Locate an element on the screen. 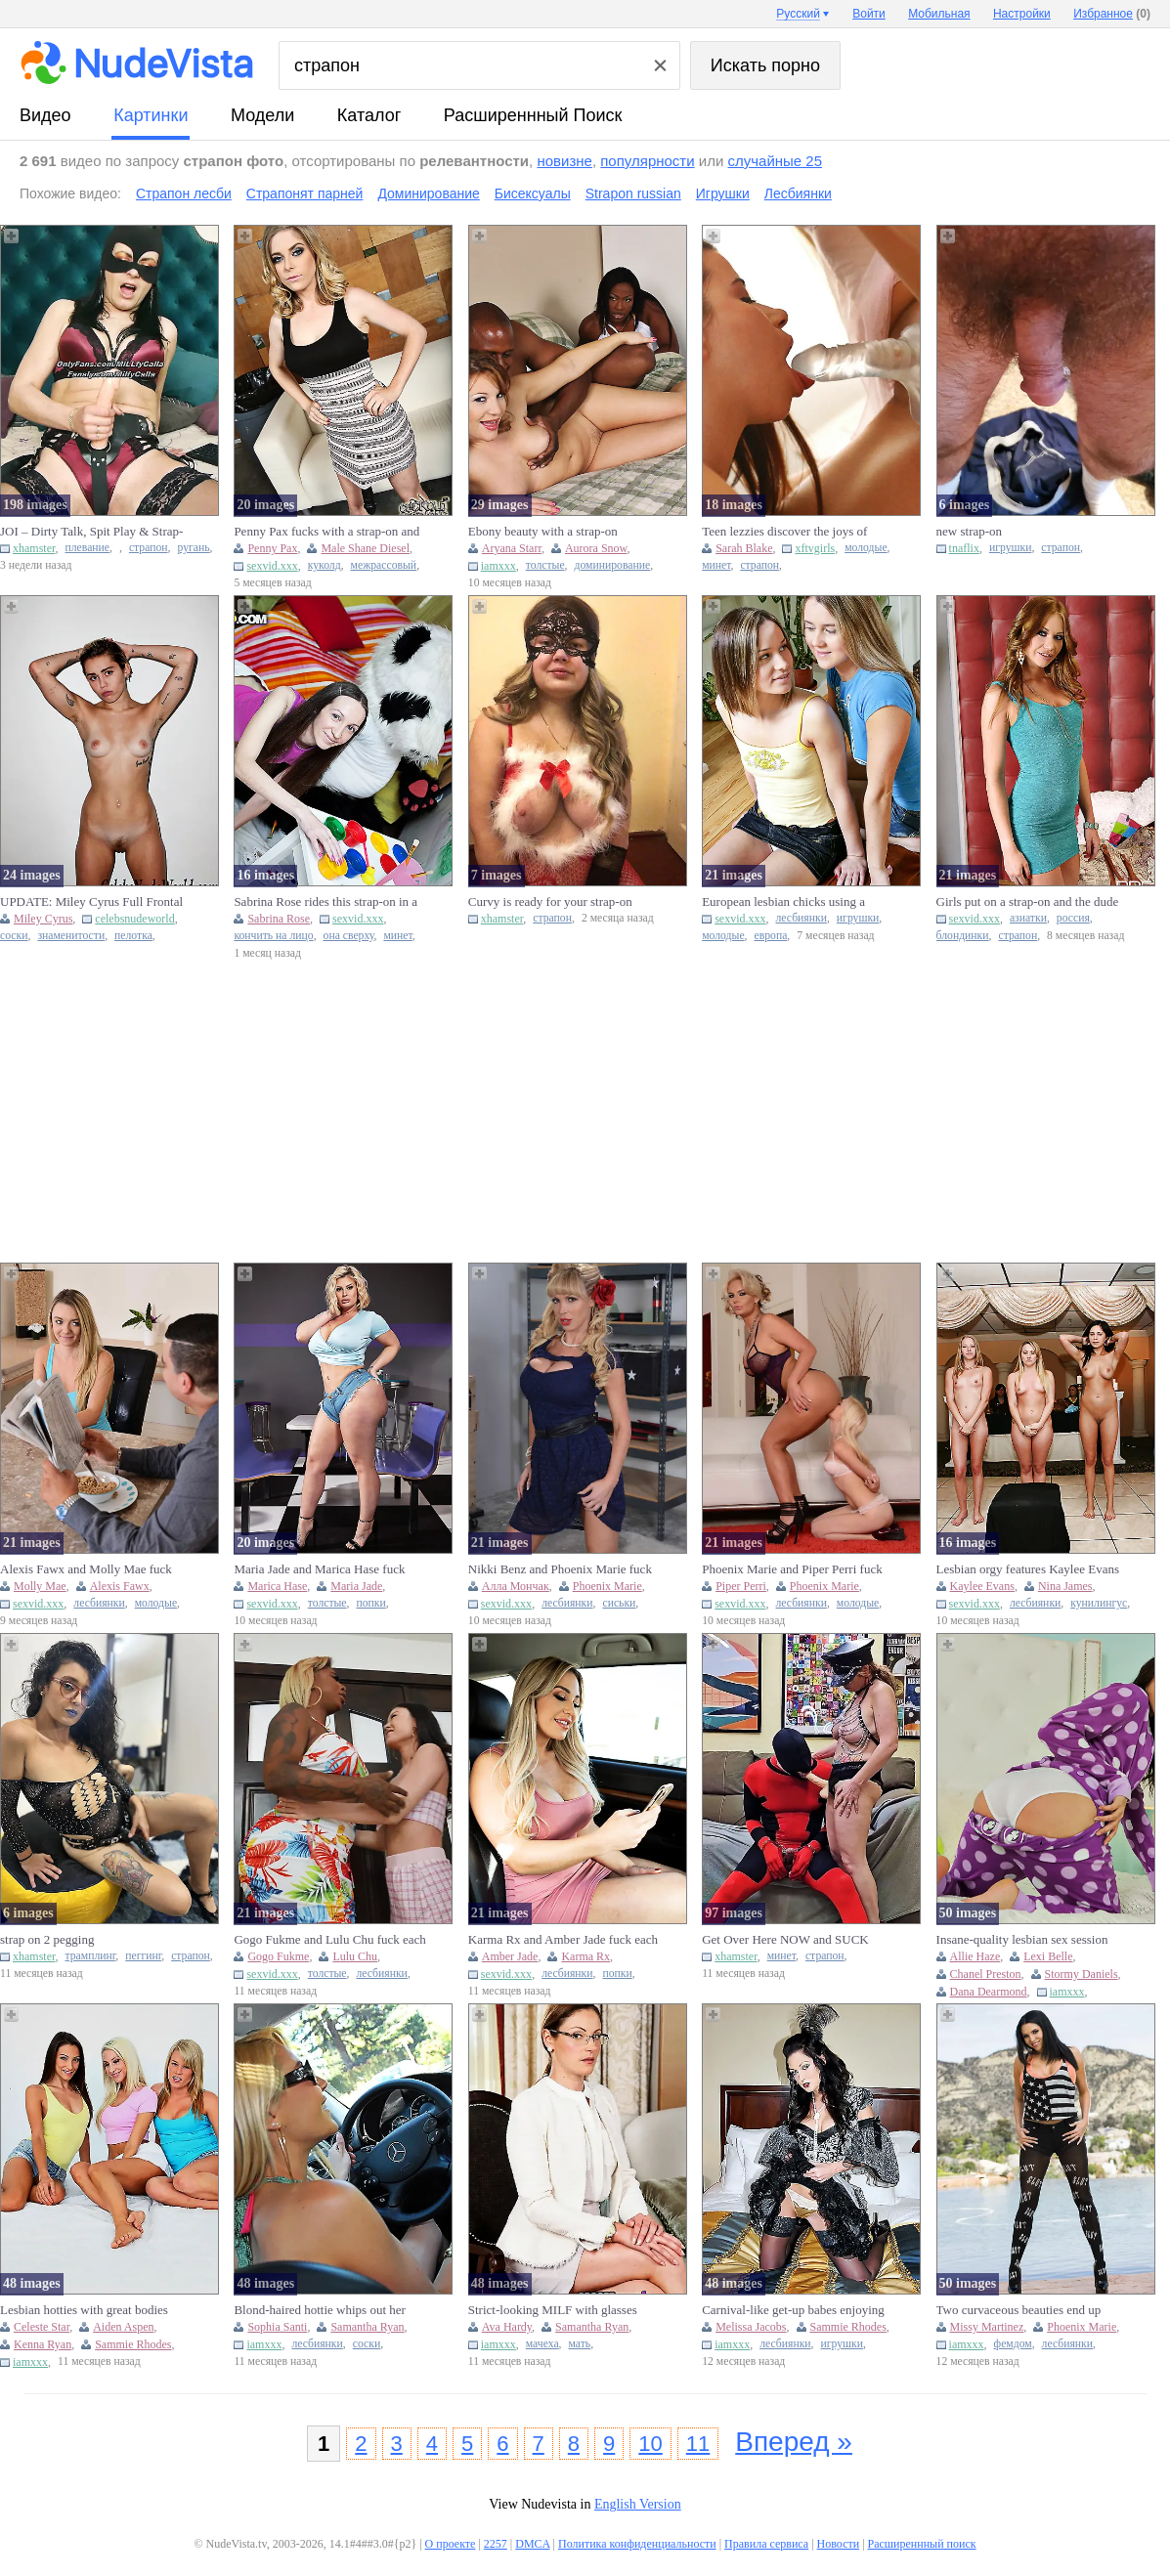 This screenshot has width=1170, height=2576. Aiden Aspen is located at coordinates (123, 2327).